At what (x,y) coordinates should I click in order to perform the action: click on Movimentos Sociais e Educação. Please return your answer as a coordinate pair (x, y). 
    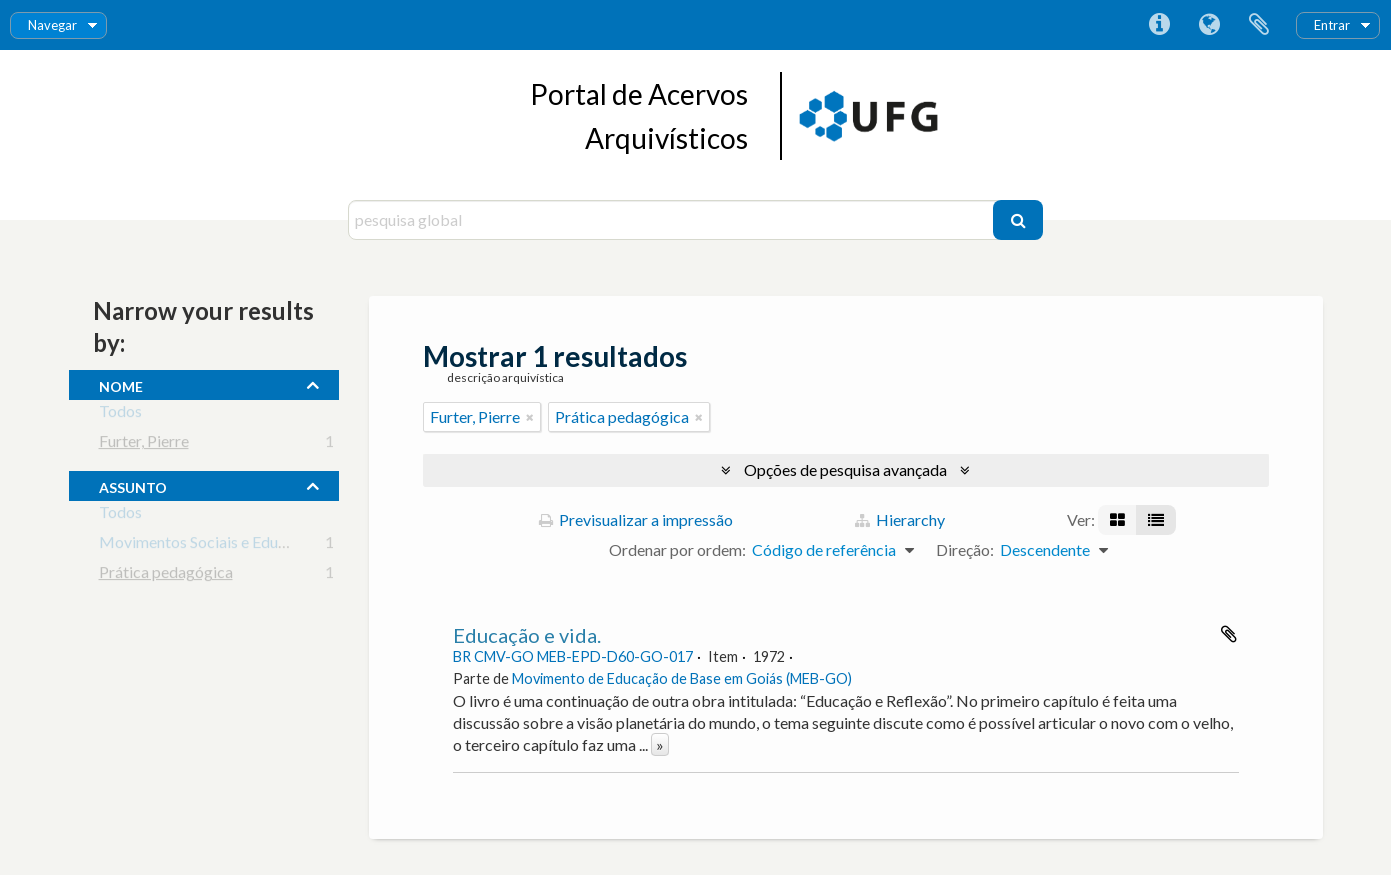
    Looking at the image, I should click on (208, 545).